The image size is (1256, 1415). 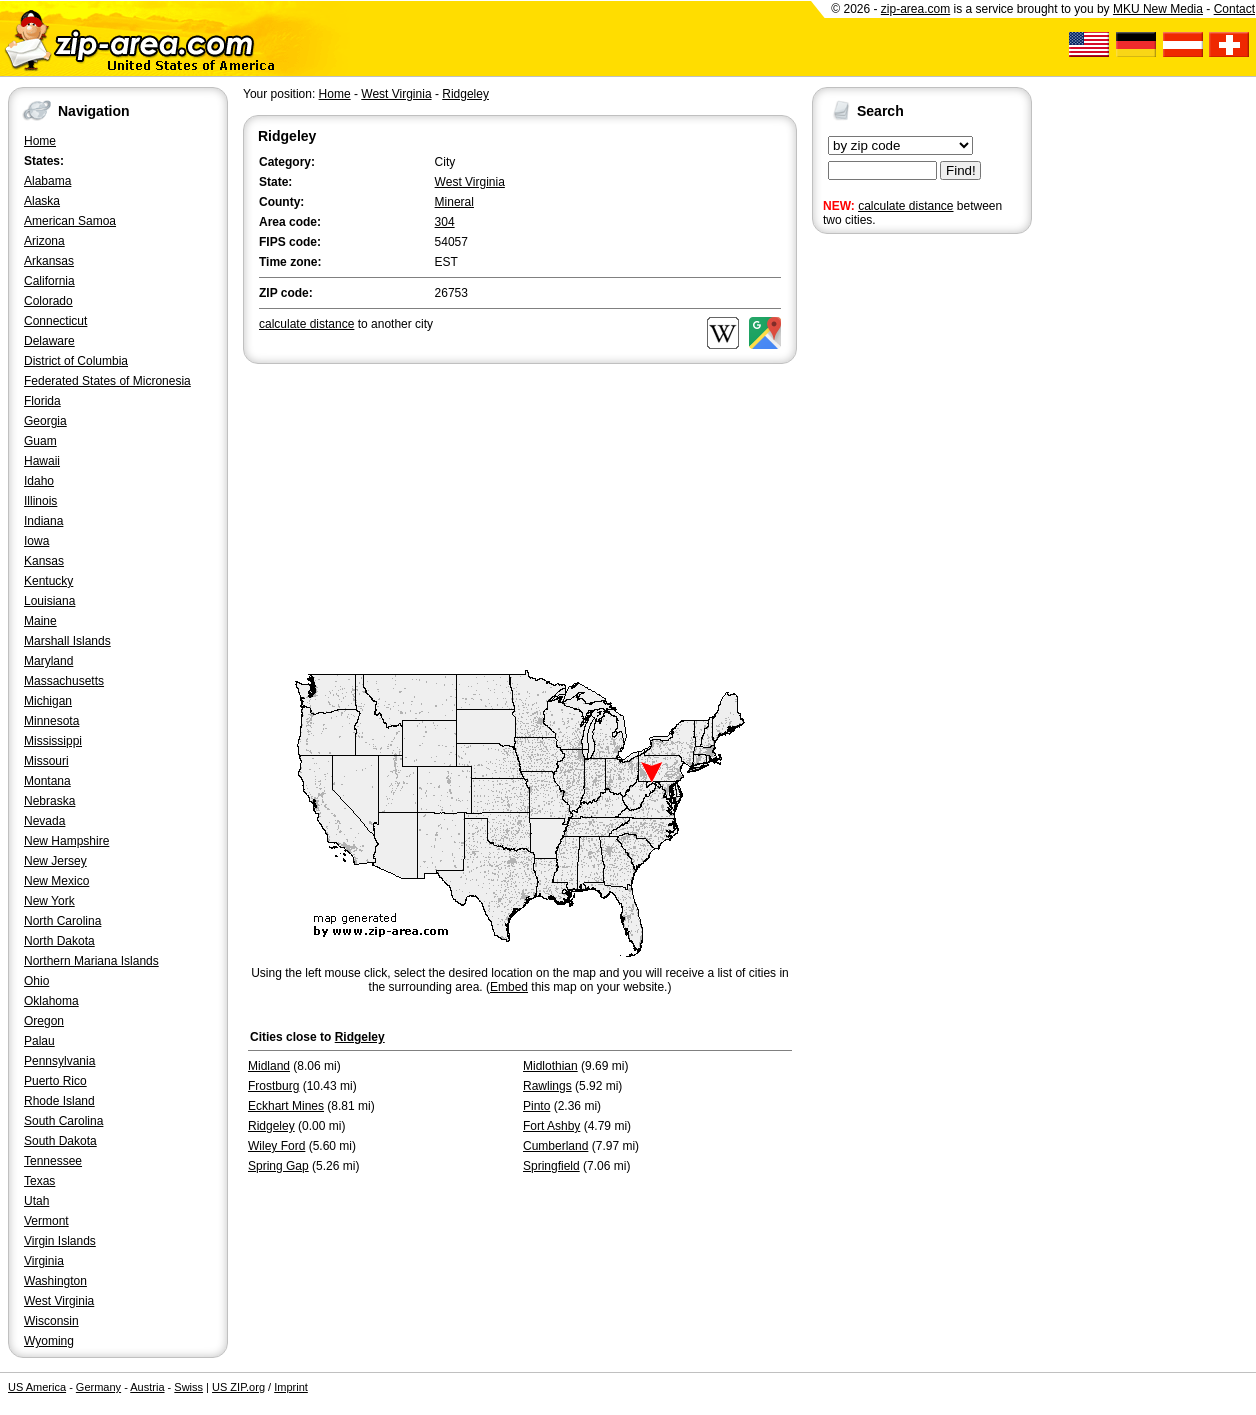 What do you see at coordinates (536, 1106) in the screenshot?
I see `Pinto` at bounding box center [536, 1106].